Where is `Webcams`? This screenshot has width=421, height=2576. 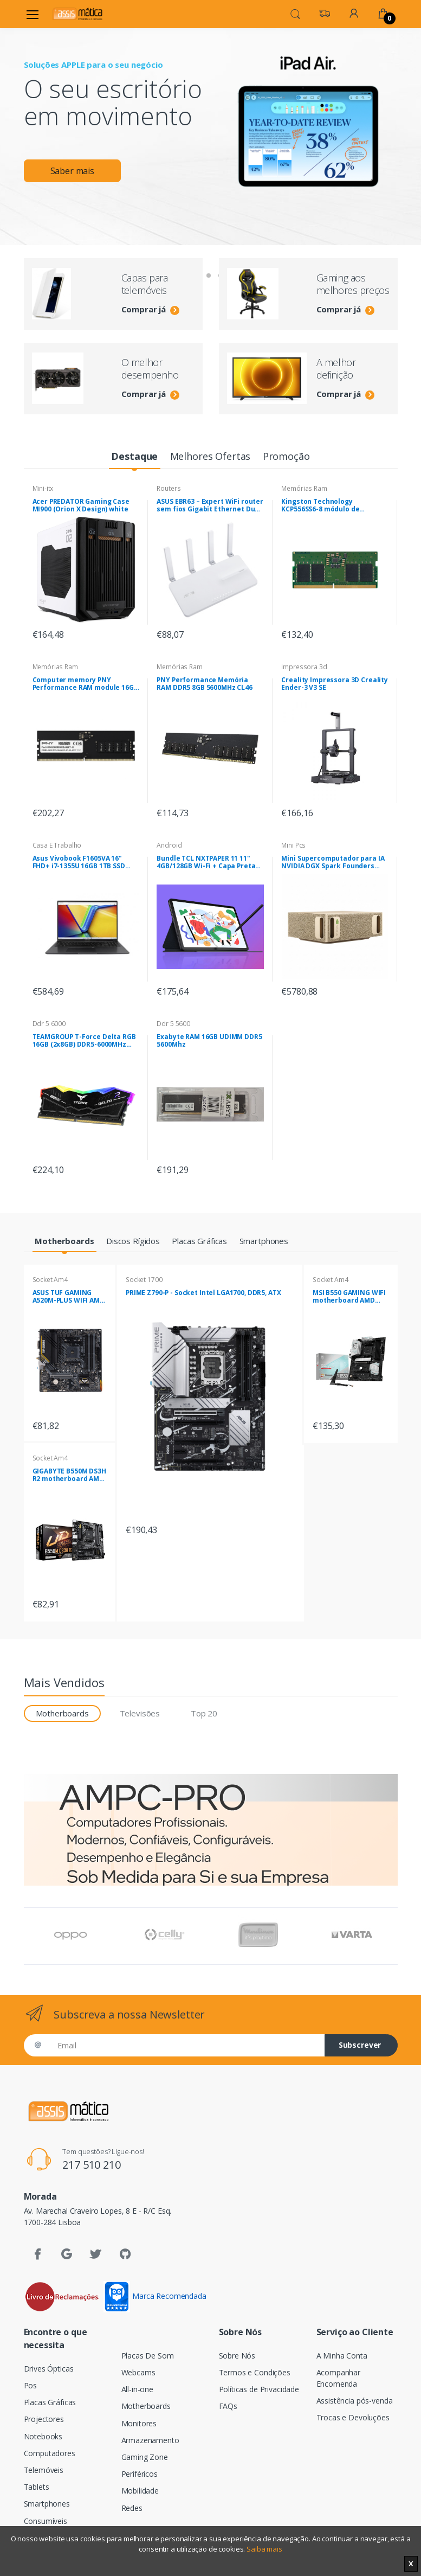
Webcams is located at coordinates (138, 2372).